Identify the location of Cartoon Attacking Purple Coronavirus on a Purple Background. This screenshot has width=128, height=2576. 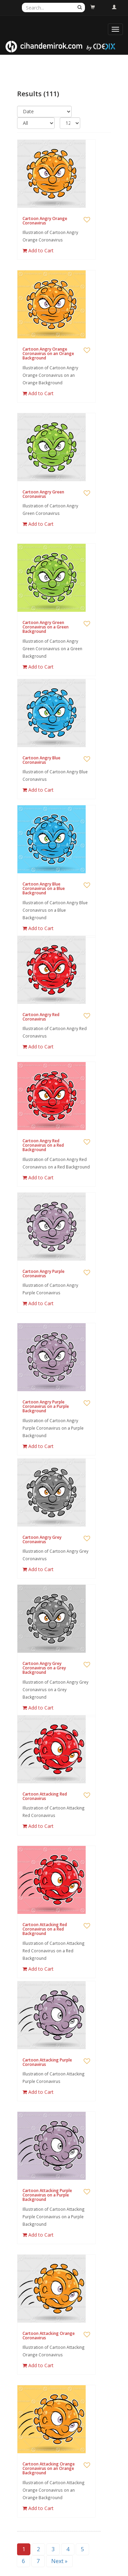
(47, 2195).